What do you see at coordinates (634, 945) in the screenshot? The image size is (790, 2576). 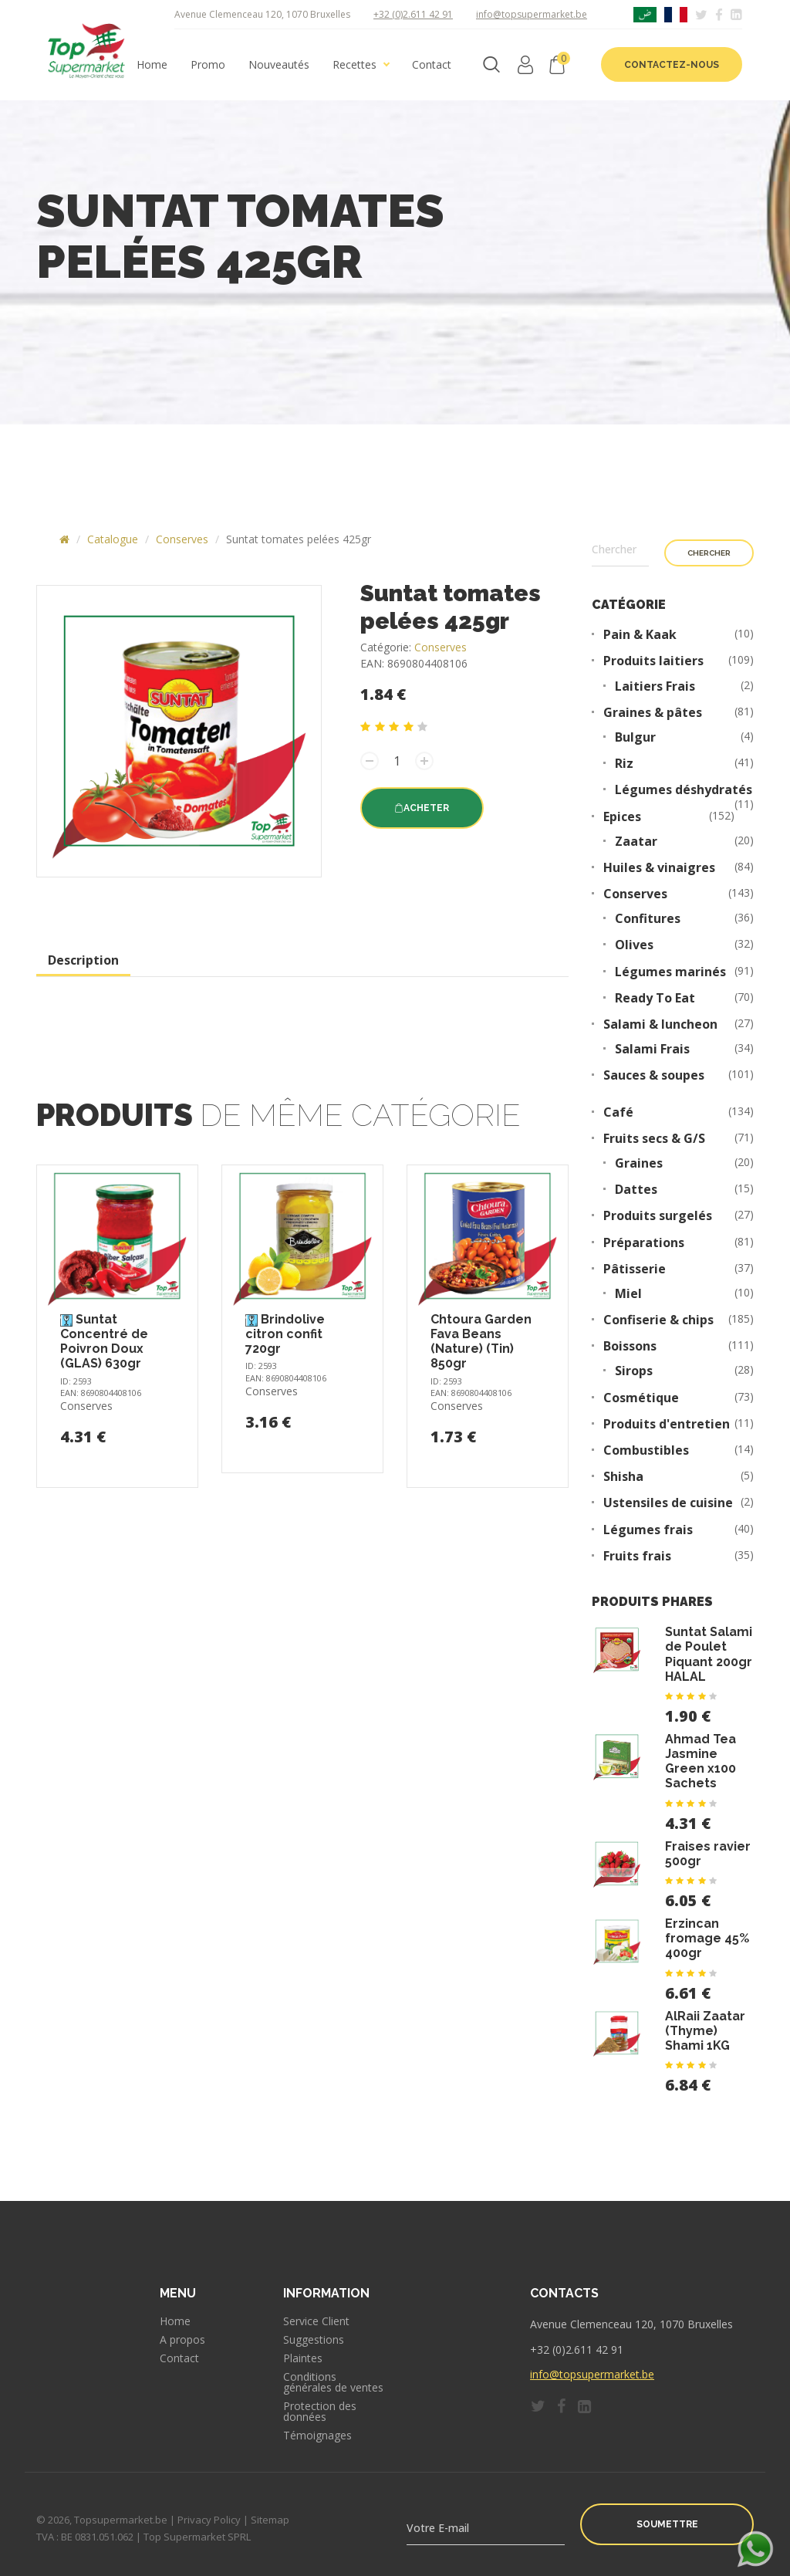 I see `Olives` at bounding box center [634, 945].